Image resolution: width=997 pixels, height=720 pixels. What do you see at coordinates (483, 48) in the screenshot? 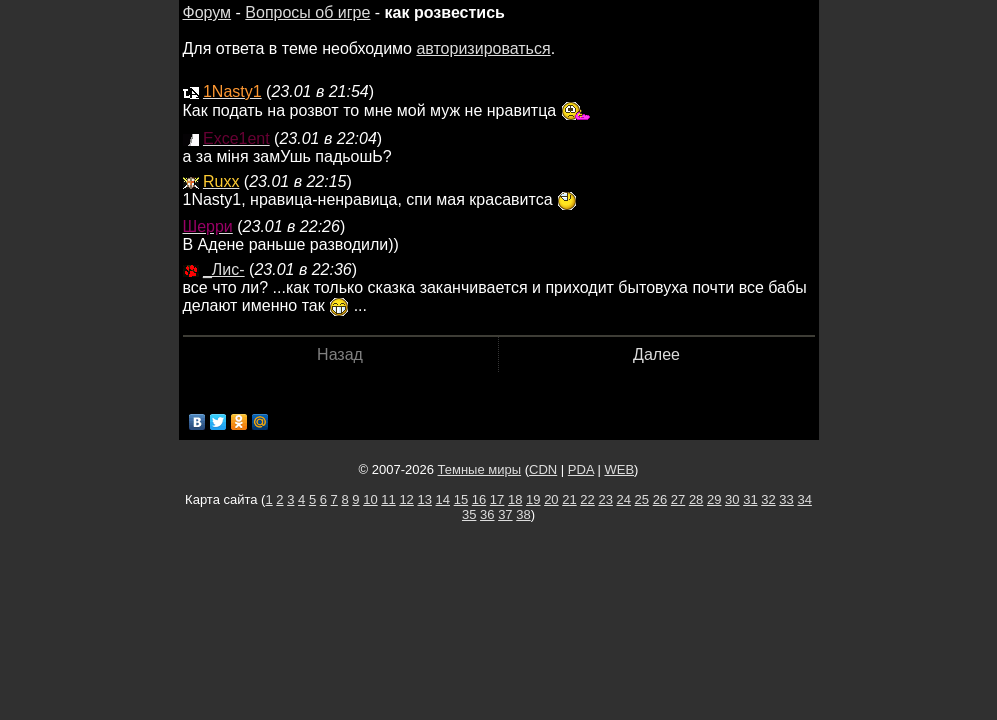
I see `авторизироваться` at bounding box center [483, 48].